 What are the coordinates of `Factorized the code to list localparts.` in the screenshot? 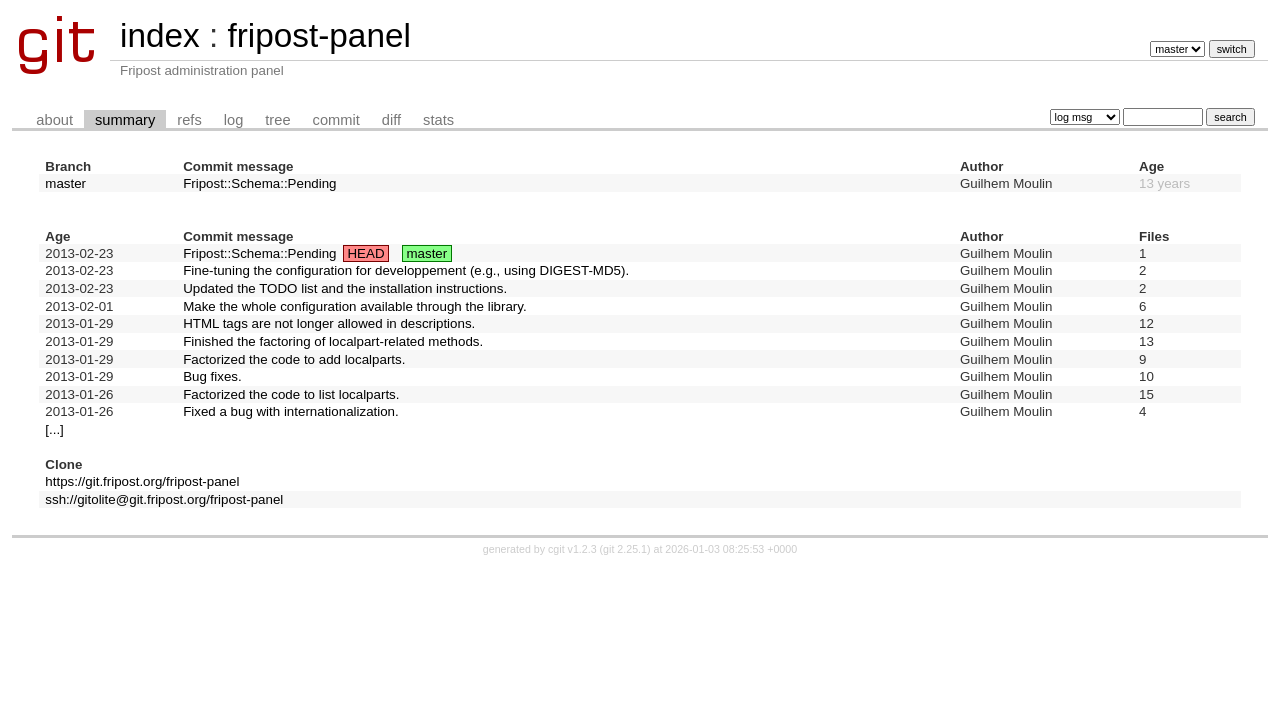 It's located at (291, 394).